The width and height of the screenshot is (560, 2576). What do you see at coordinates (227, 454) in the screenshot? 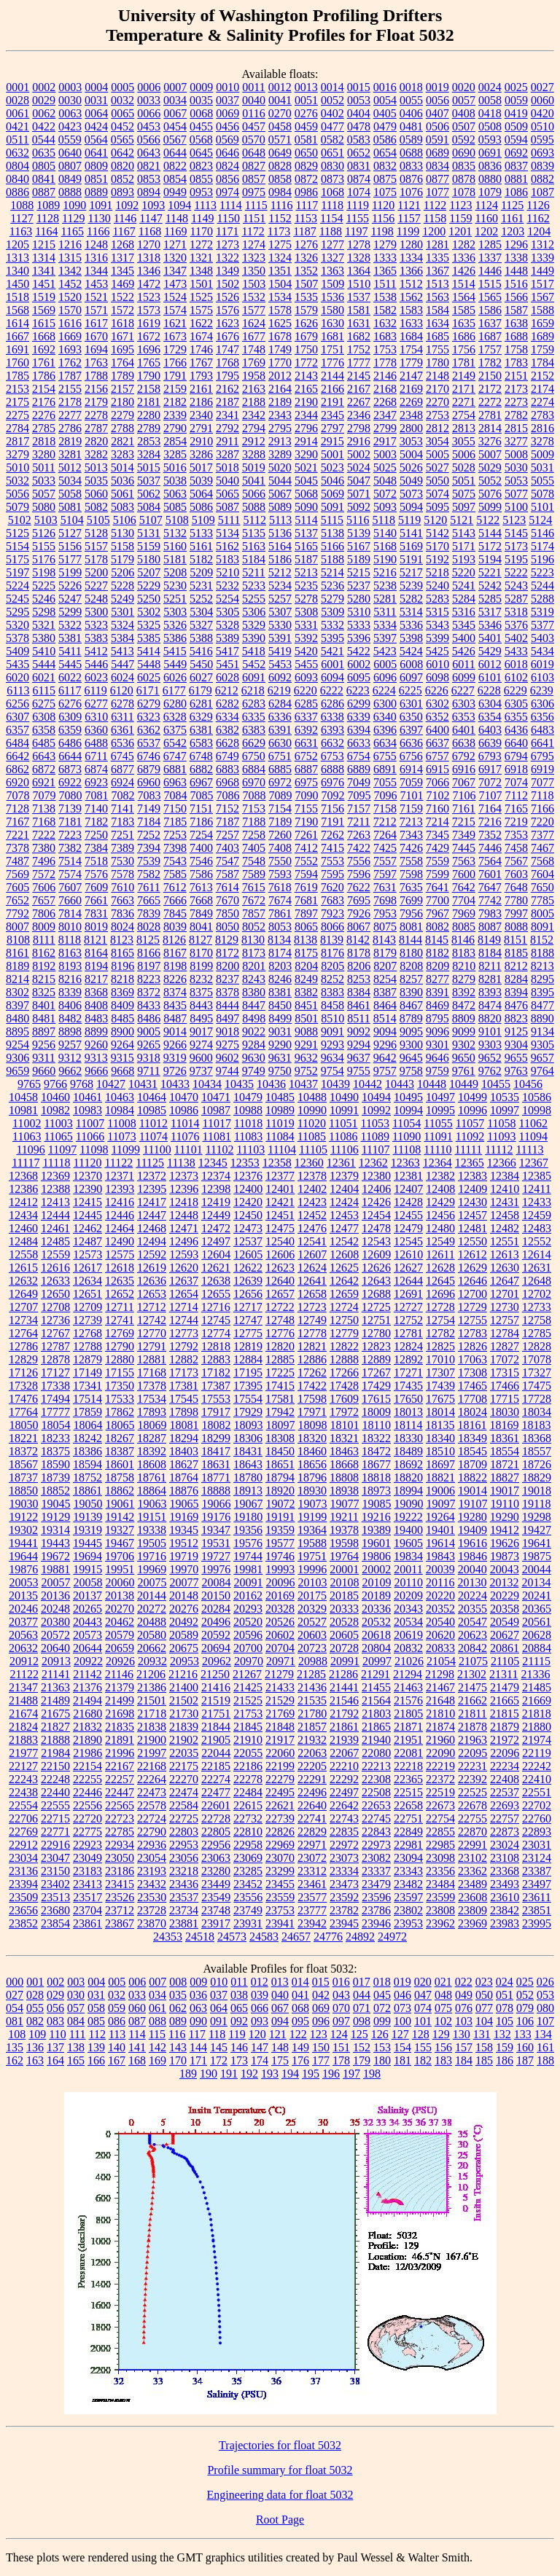
I see `3287` at bounding box center [227, 454].